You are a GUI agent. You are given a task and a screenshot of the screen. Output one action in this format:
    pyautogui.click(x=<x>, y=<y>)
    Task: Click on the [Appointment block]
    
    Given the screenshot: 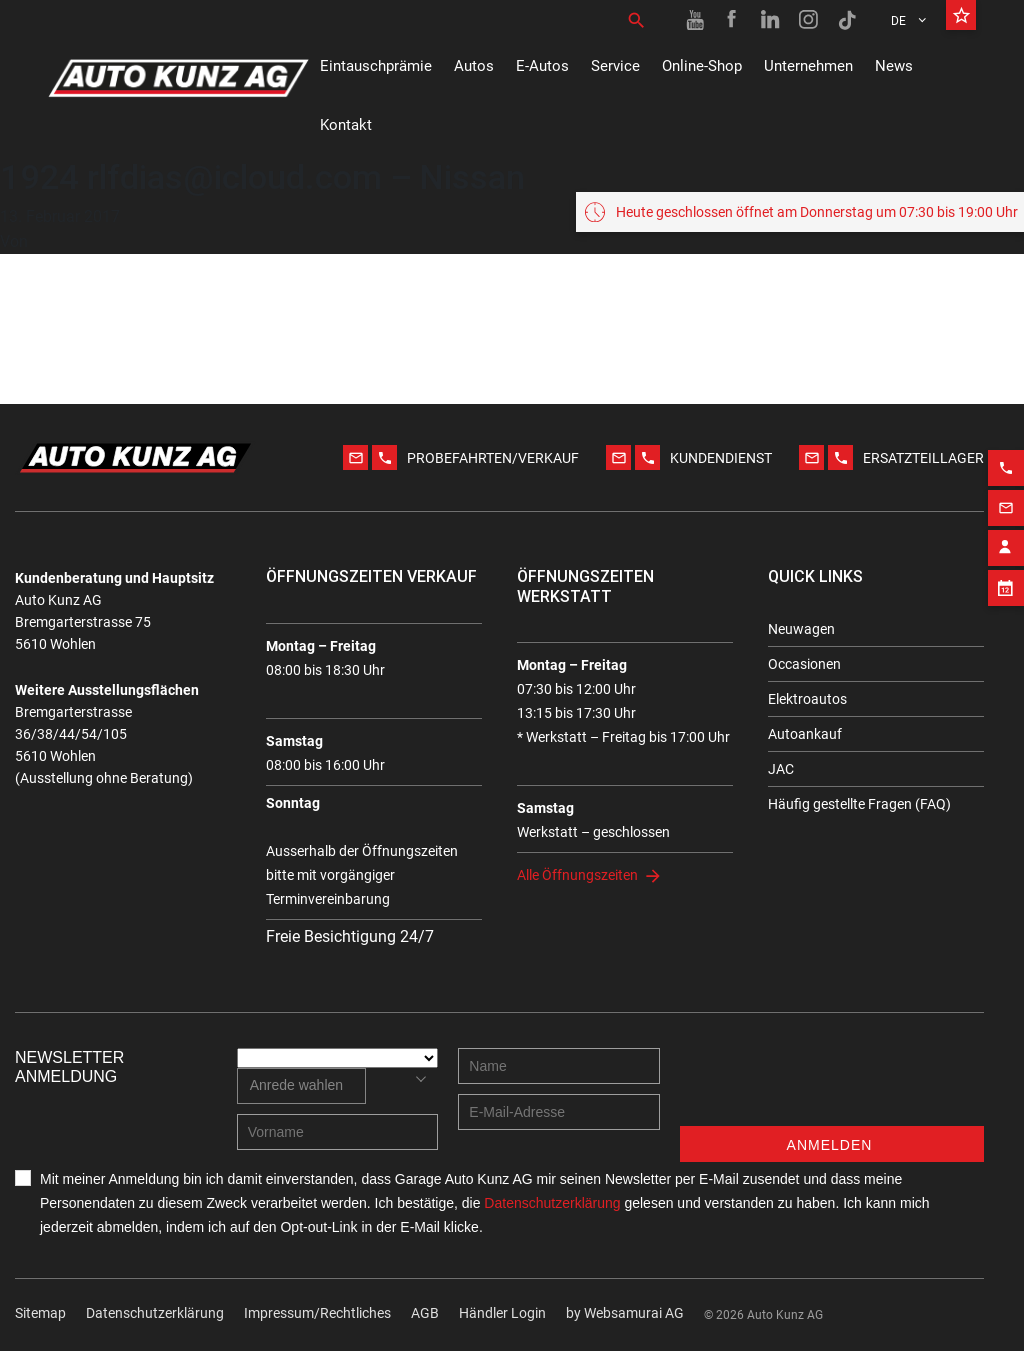 What is the action you would take?
    pyautogui.click(x=1006, y=579)
    